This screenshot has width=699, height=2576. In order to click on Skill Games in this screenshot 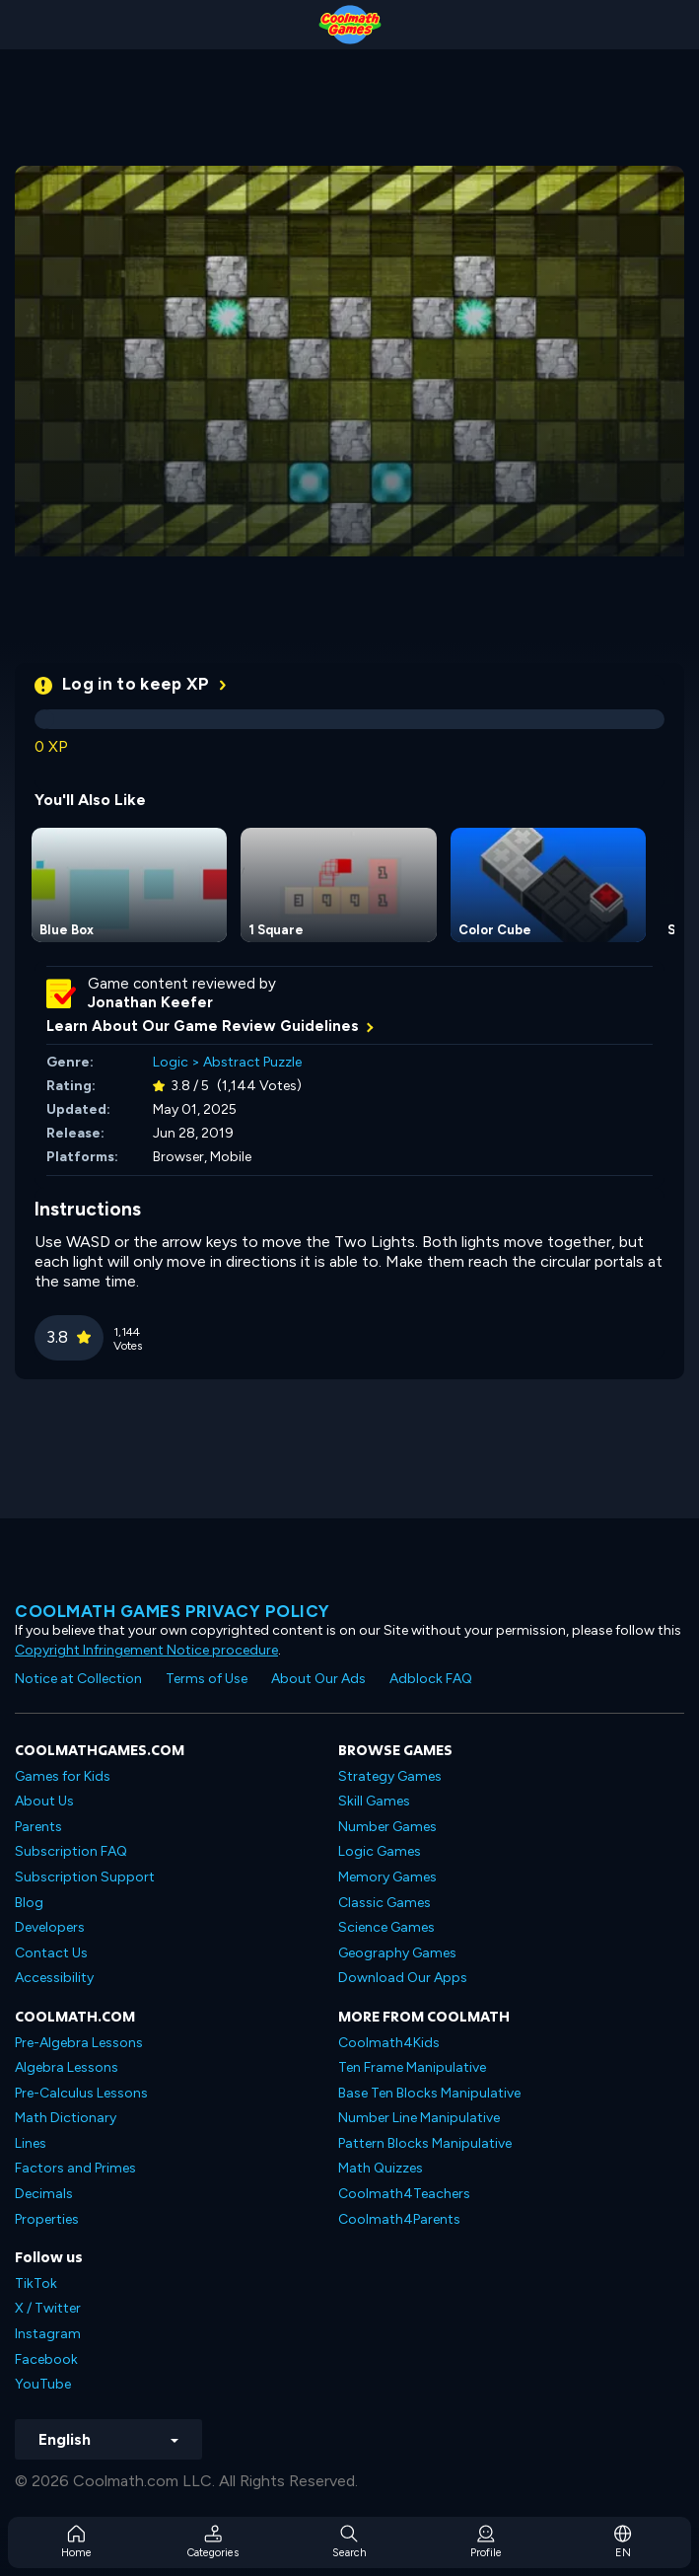, I will do `click(374, 1801)`.